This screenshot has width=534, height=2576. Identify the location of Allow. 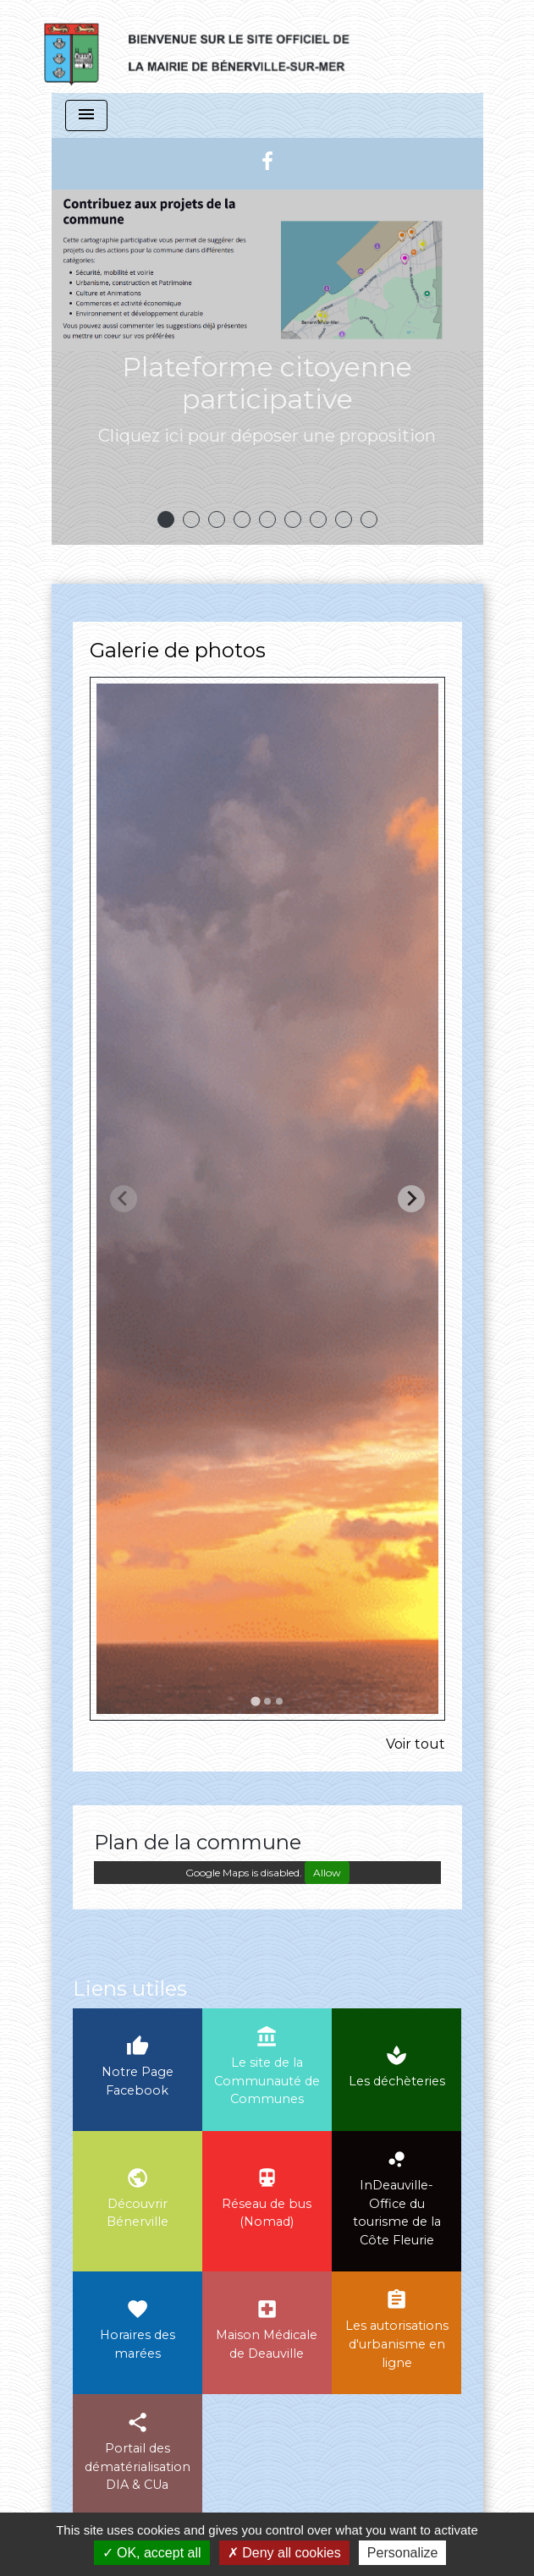
(327, 1872).